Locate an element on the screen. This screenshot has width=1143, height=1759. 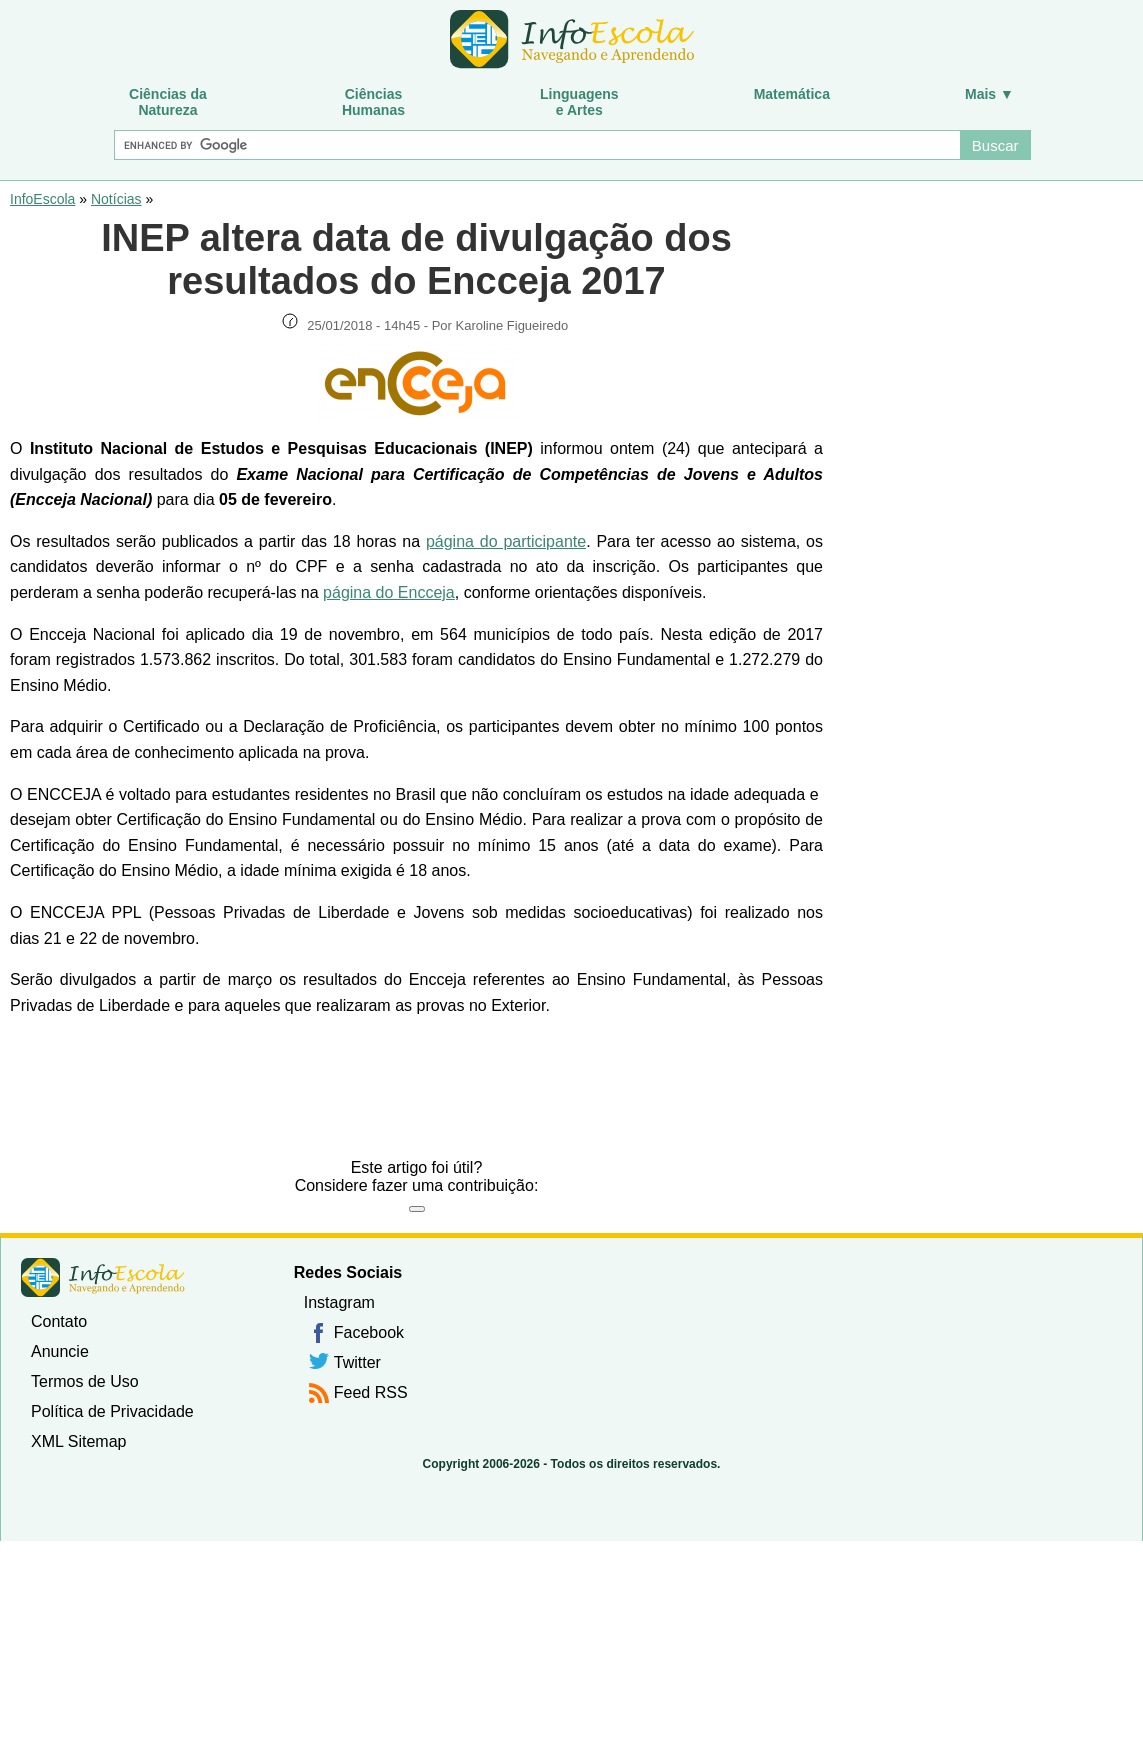
Ciências daNatureza is located at coordinates (168, 102).